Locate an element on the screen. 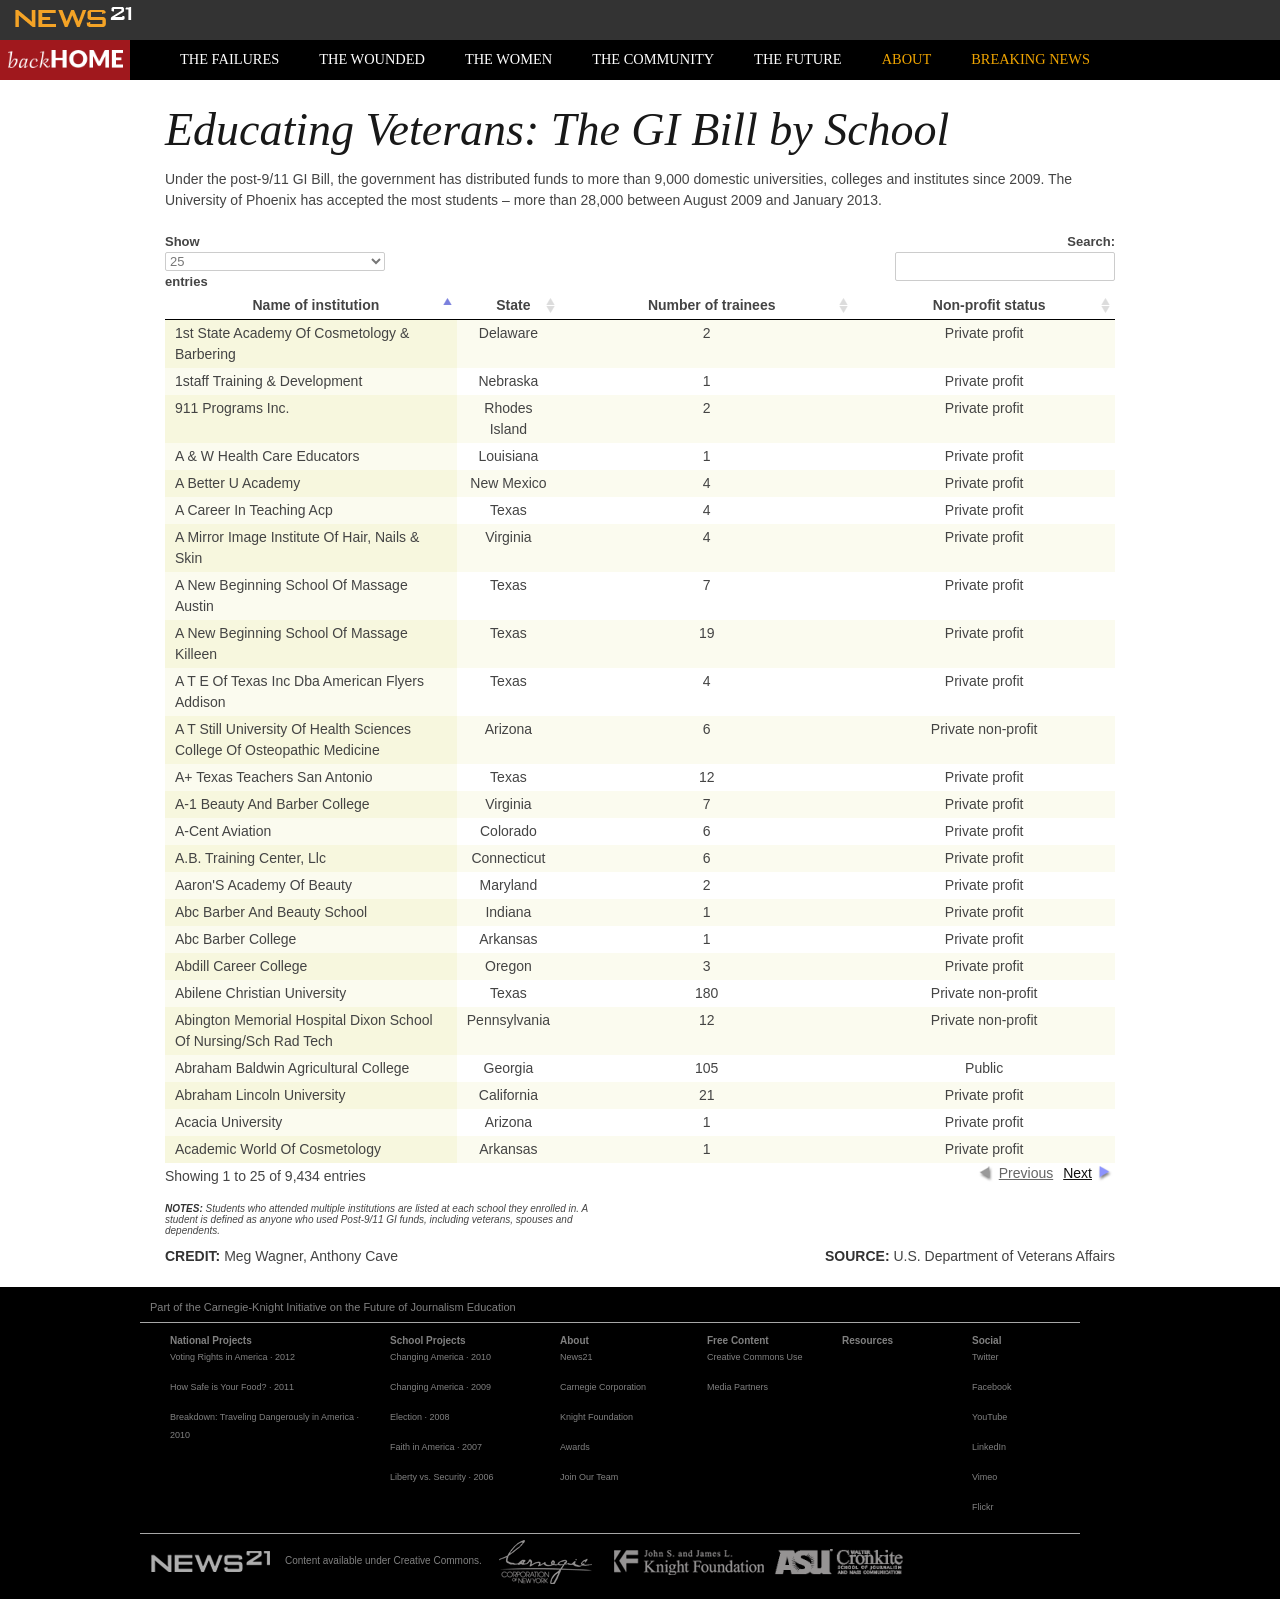  YouTube is located at coordinates (989, 1417).